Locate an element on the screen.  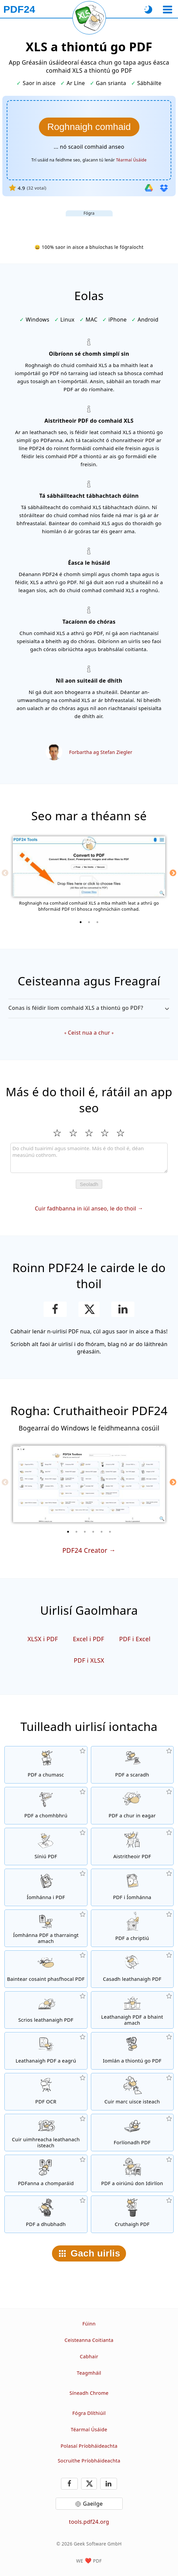
[Aistritheoir PDF ar líne chun comhaid a athrú go PDFanna agus ó PDF go formáidí comhaid eile] is located at coordinates (132, 1846).